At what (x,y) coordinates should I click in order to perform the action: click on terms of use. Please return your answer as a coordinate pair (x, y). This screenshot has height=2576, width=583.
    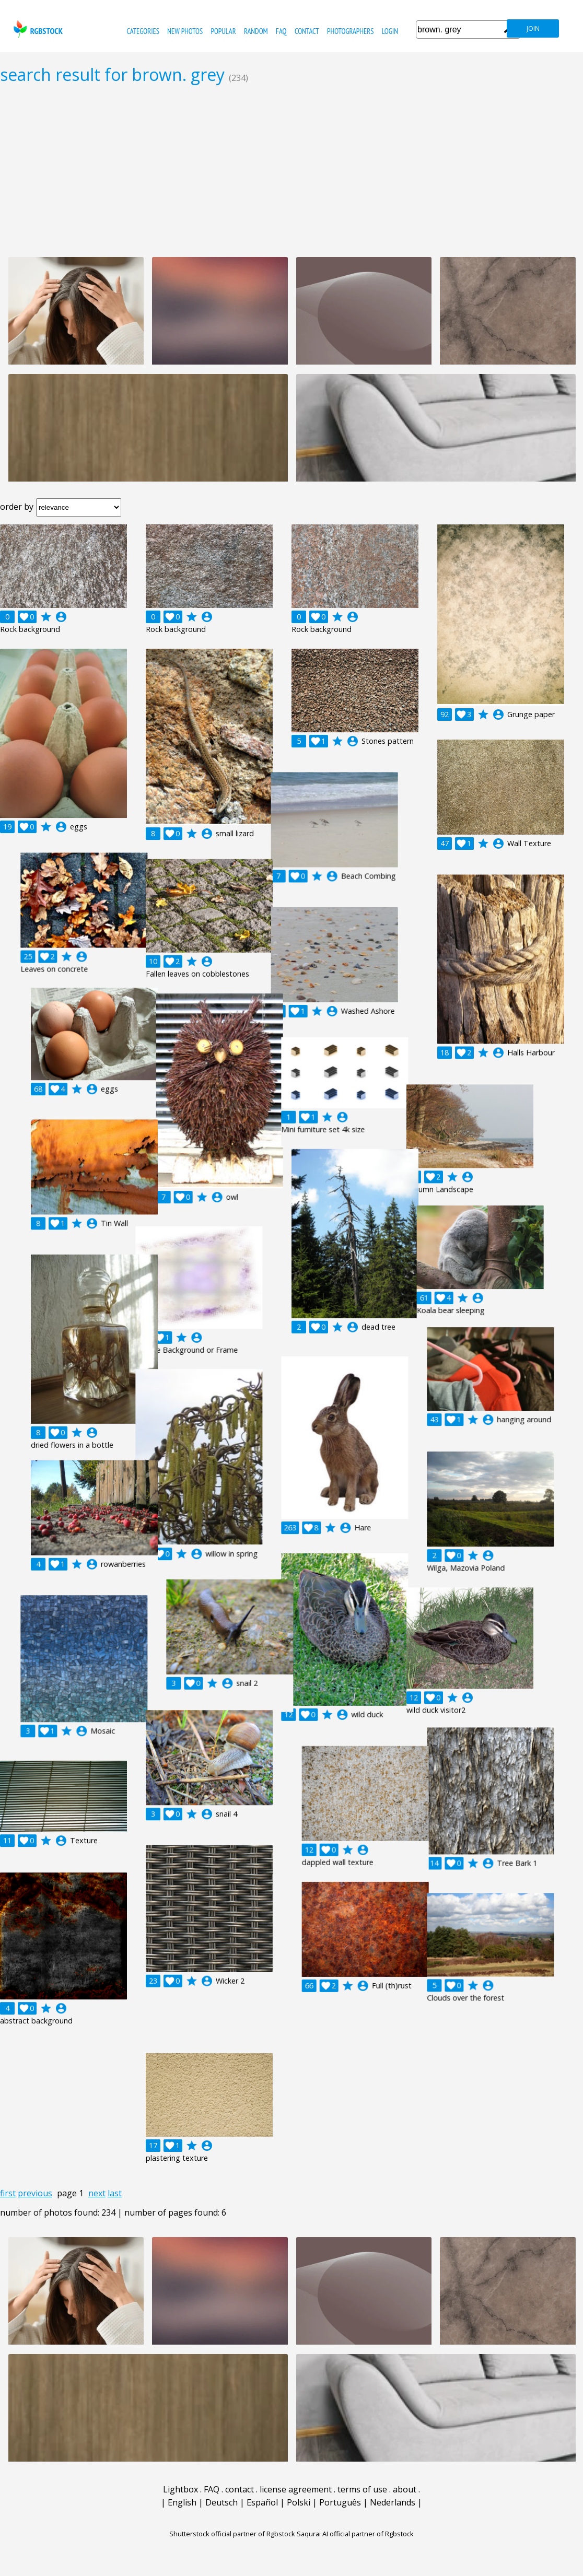
    Looking at the image, I should click on (362, 2489).